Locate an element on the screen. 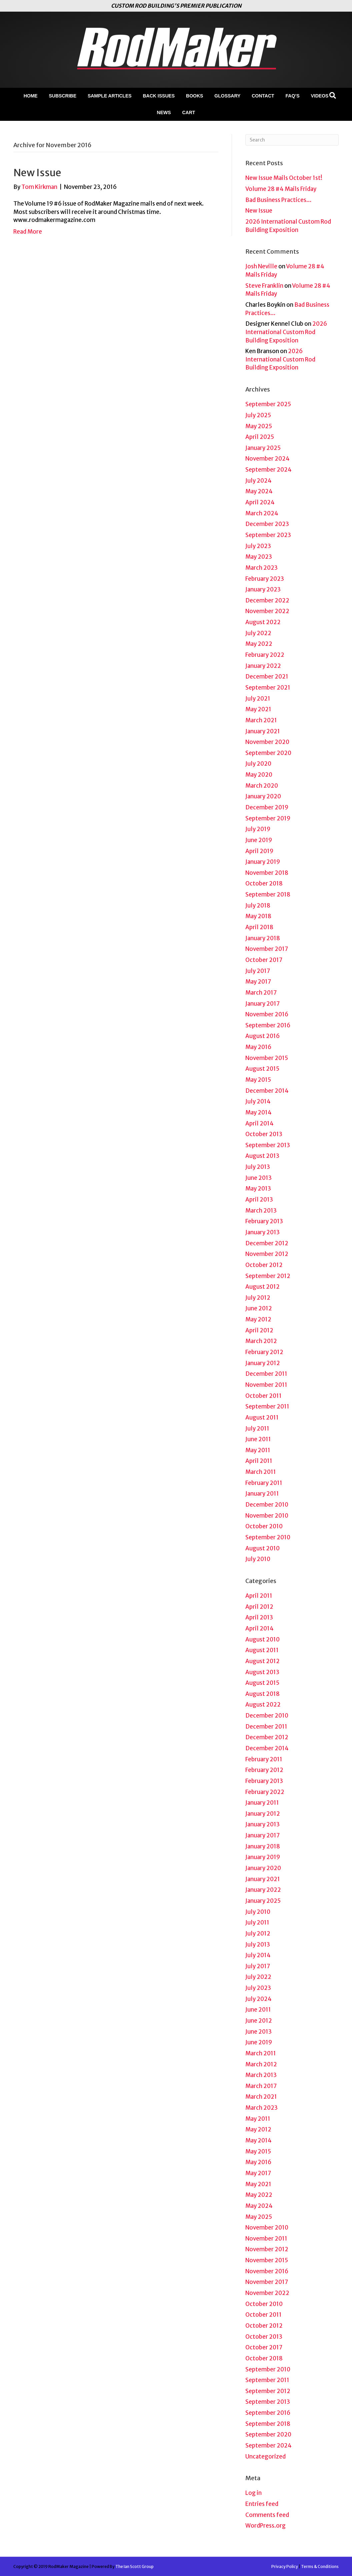 Image resolution: width=352 pixels, height=2576 pixels. October 2011 is located at coordinates (263, 1395).